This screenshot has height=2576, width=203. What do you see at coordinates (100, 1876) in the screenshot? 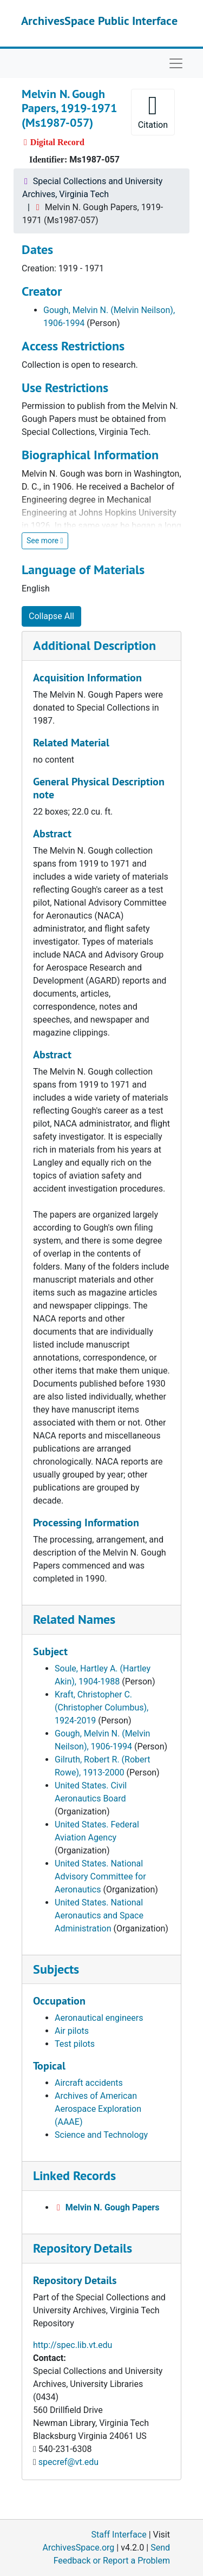
I see `United States. National Advisory Committee for Aeronautics` at bounding box center [100, 1876].